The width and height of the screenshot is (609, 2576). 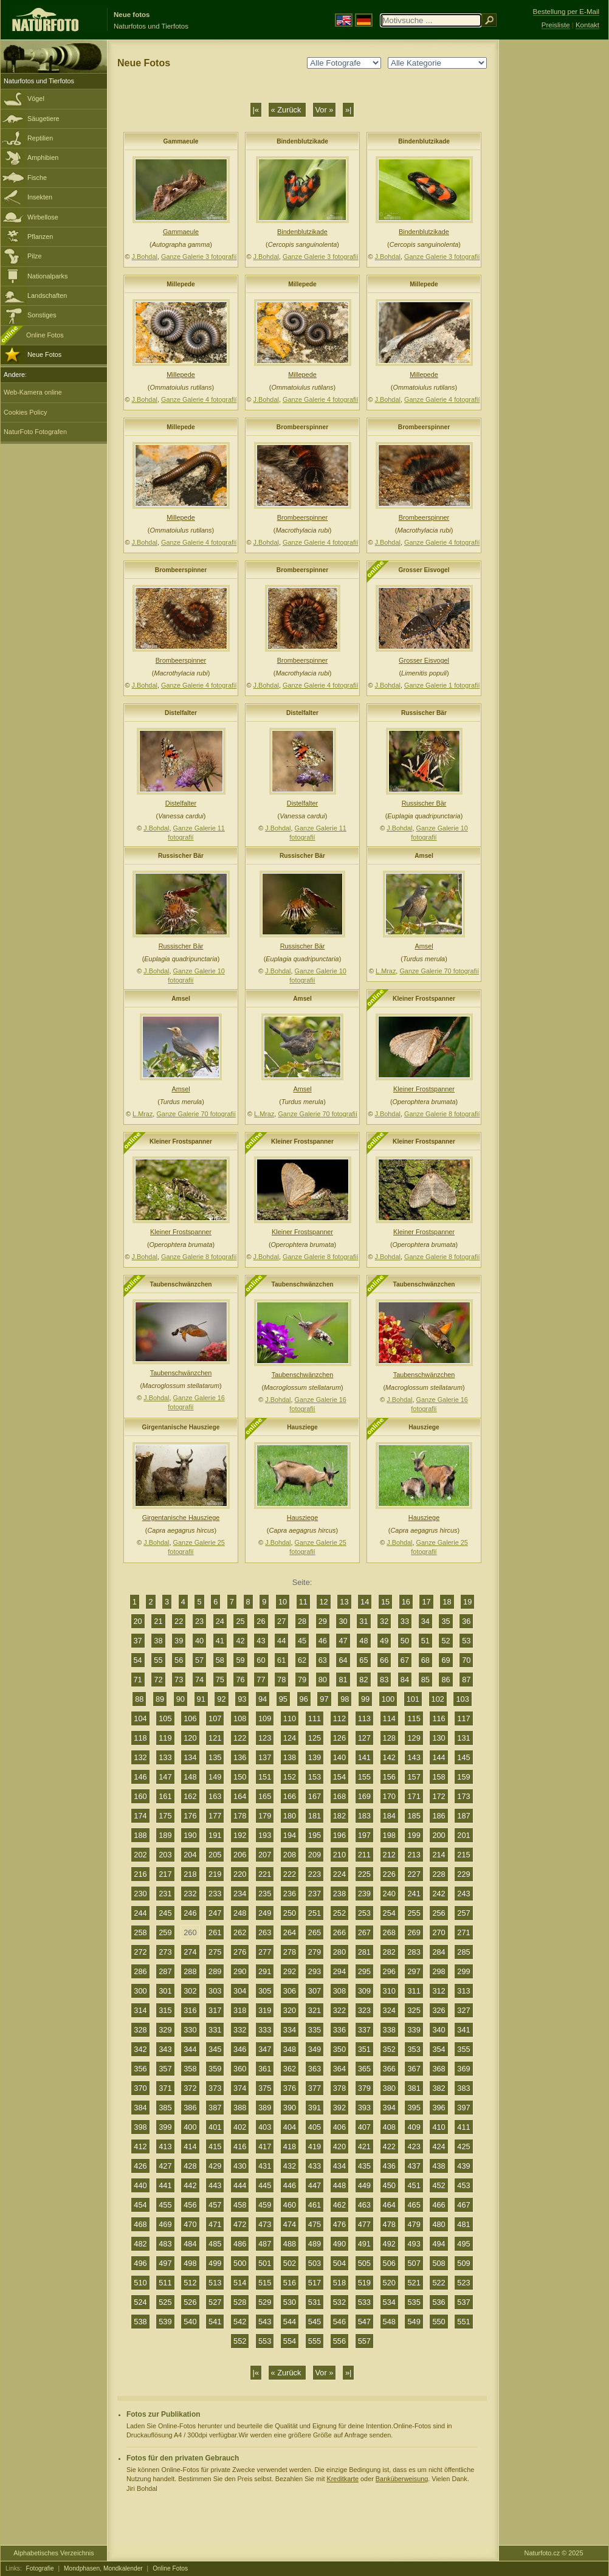 What do you see at coordinates (289, 2185) in the screenshot?
I see `446` at bounding box center [289, 2185].